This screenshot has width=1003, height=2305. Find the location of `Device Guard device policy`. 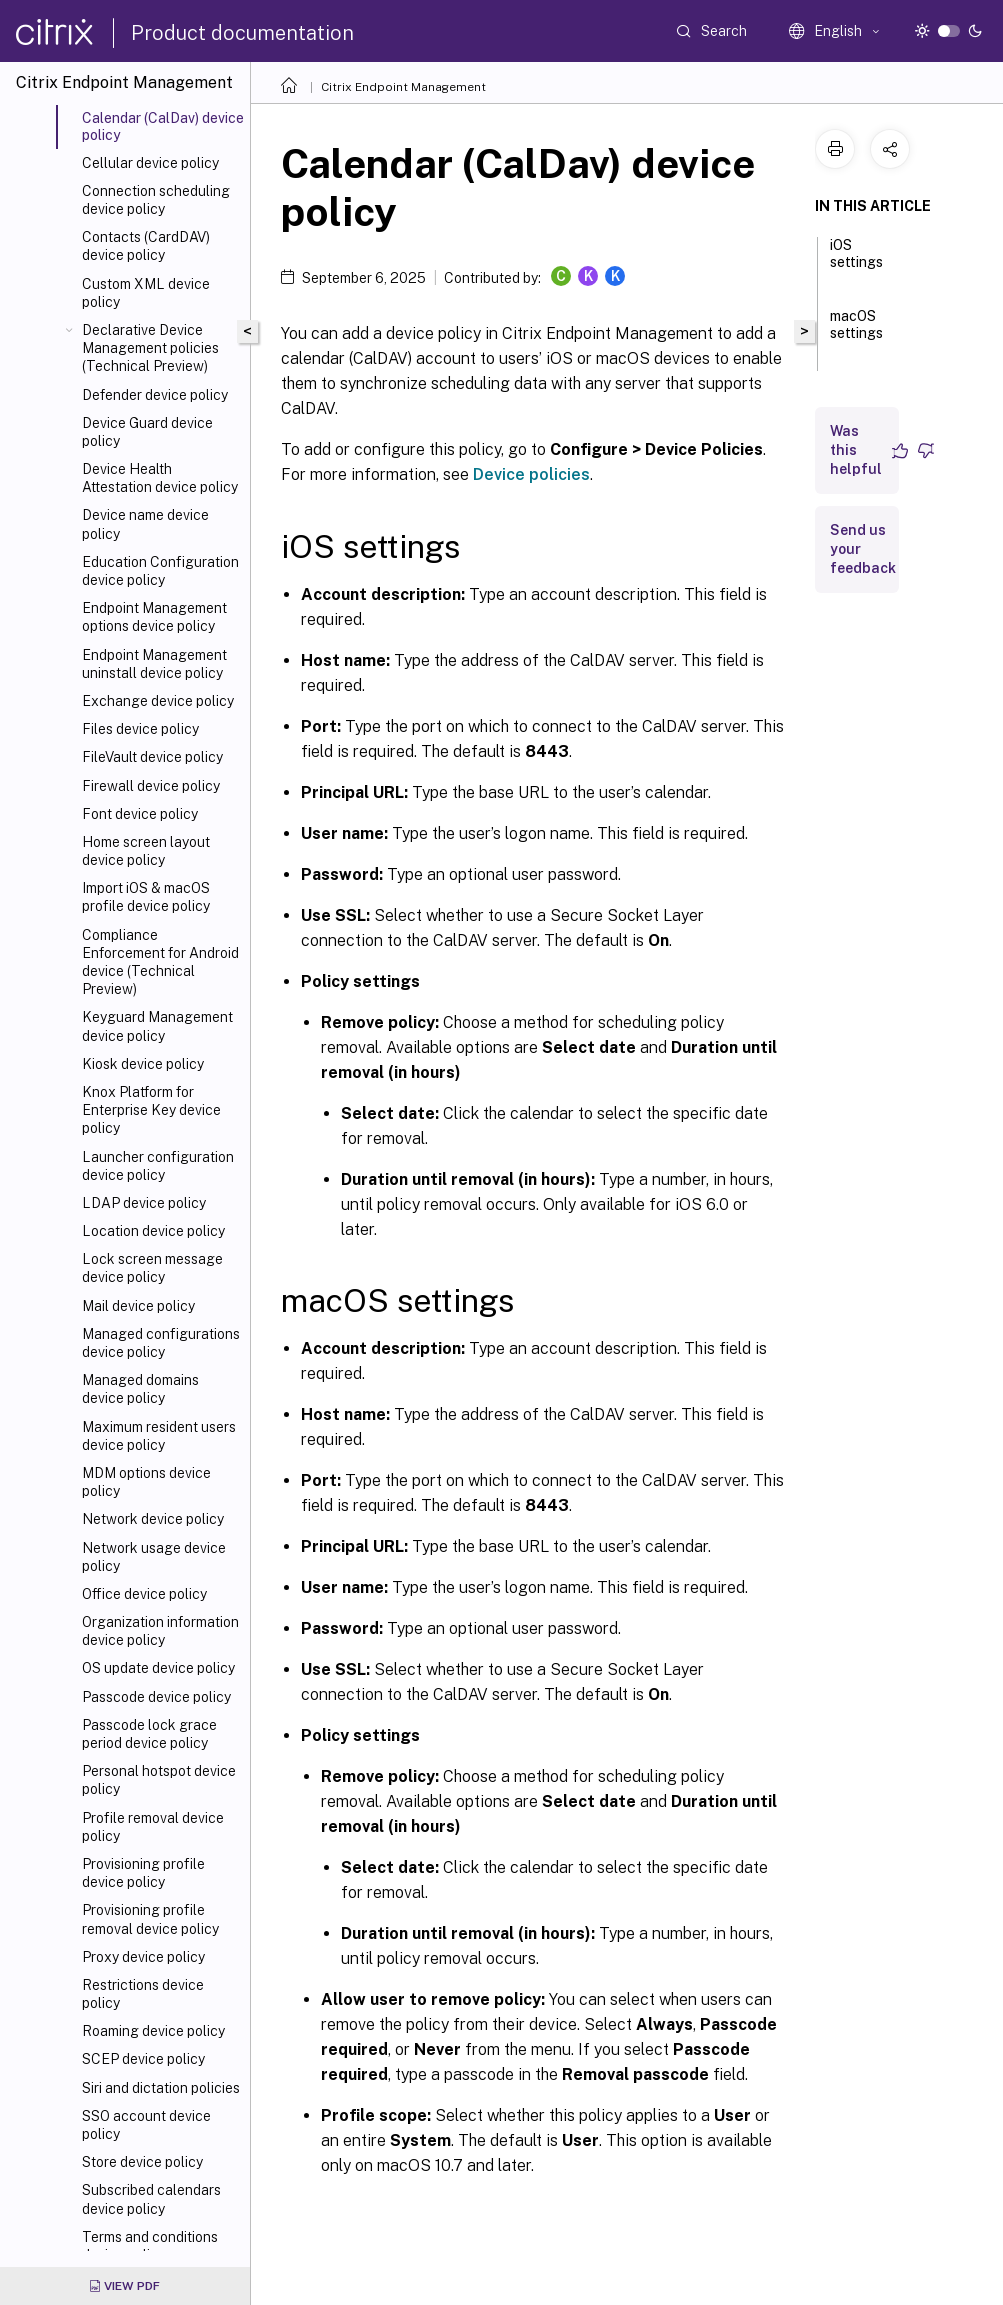

Device Guard device policy is located at coordinates (147, 432).